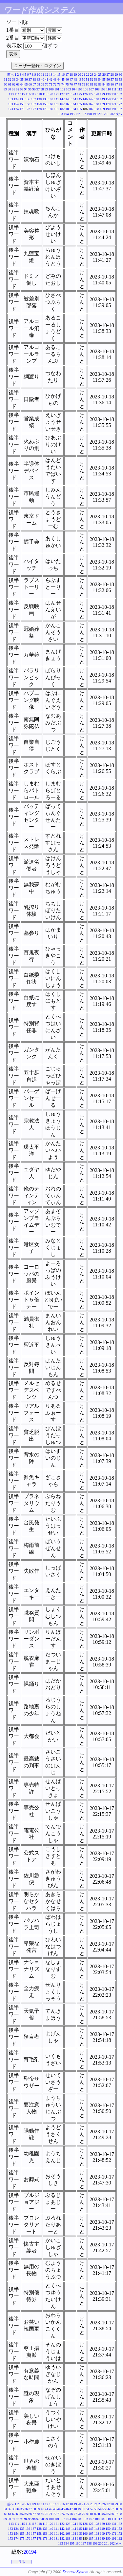 Image resolution: width=123 pixels, height=2576 pixels. What do you see at coordinates (42, 79) in the screenshot?
I see `40` at bounding box center [42, 79].